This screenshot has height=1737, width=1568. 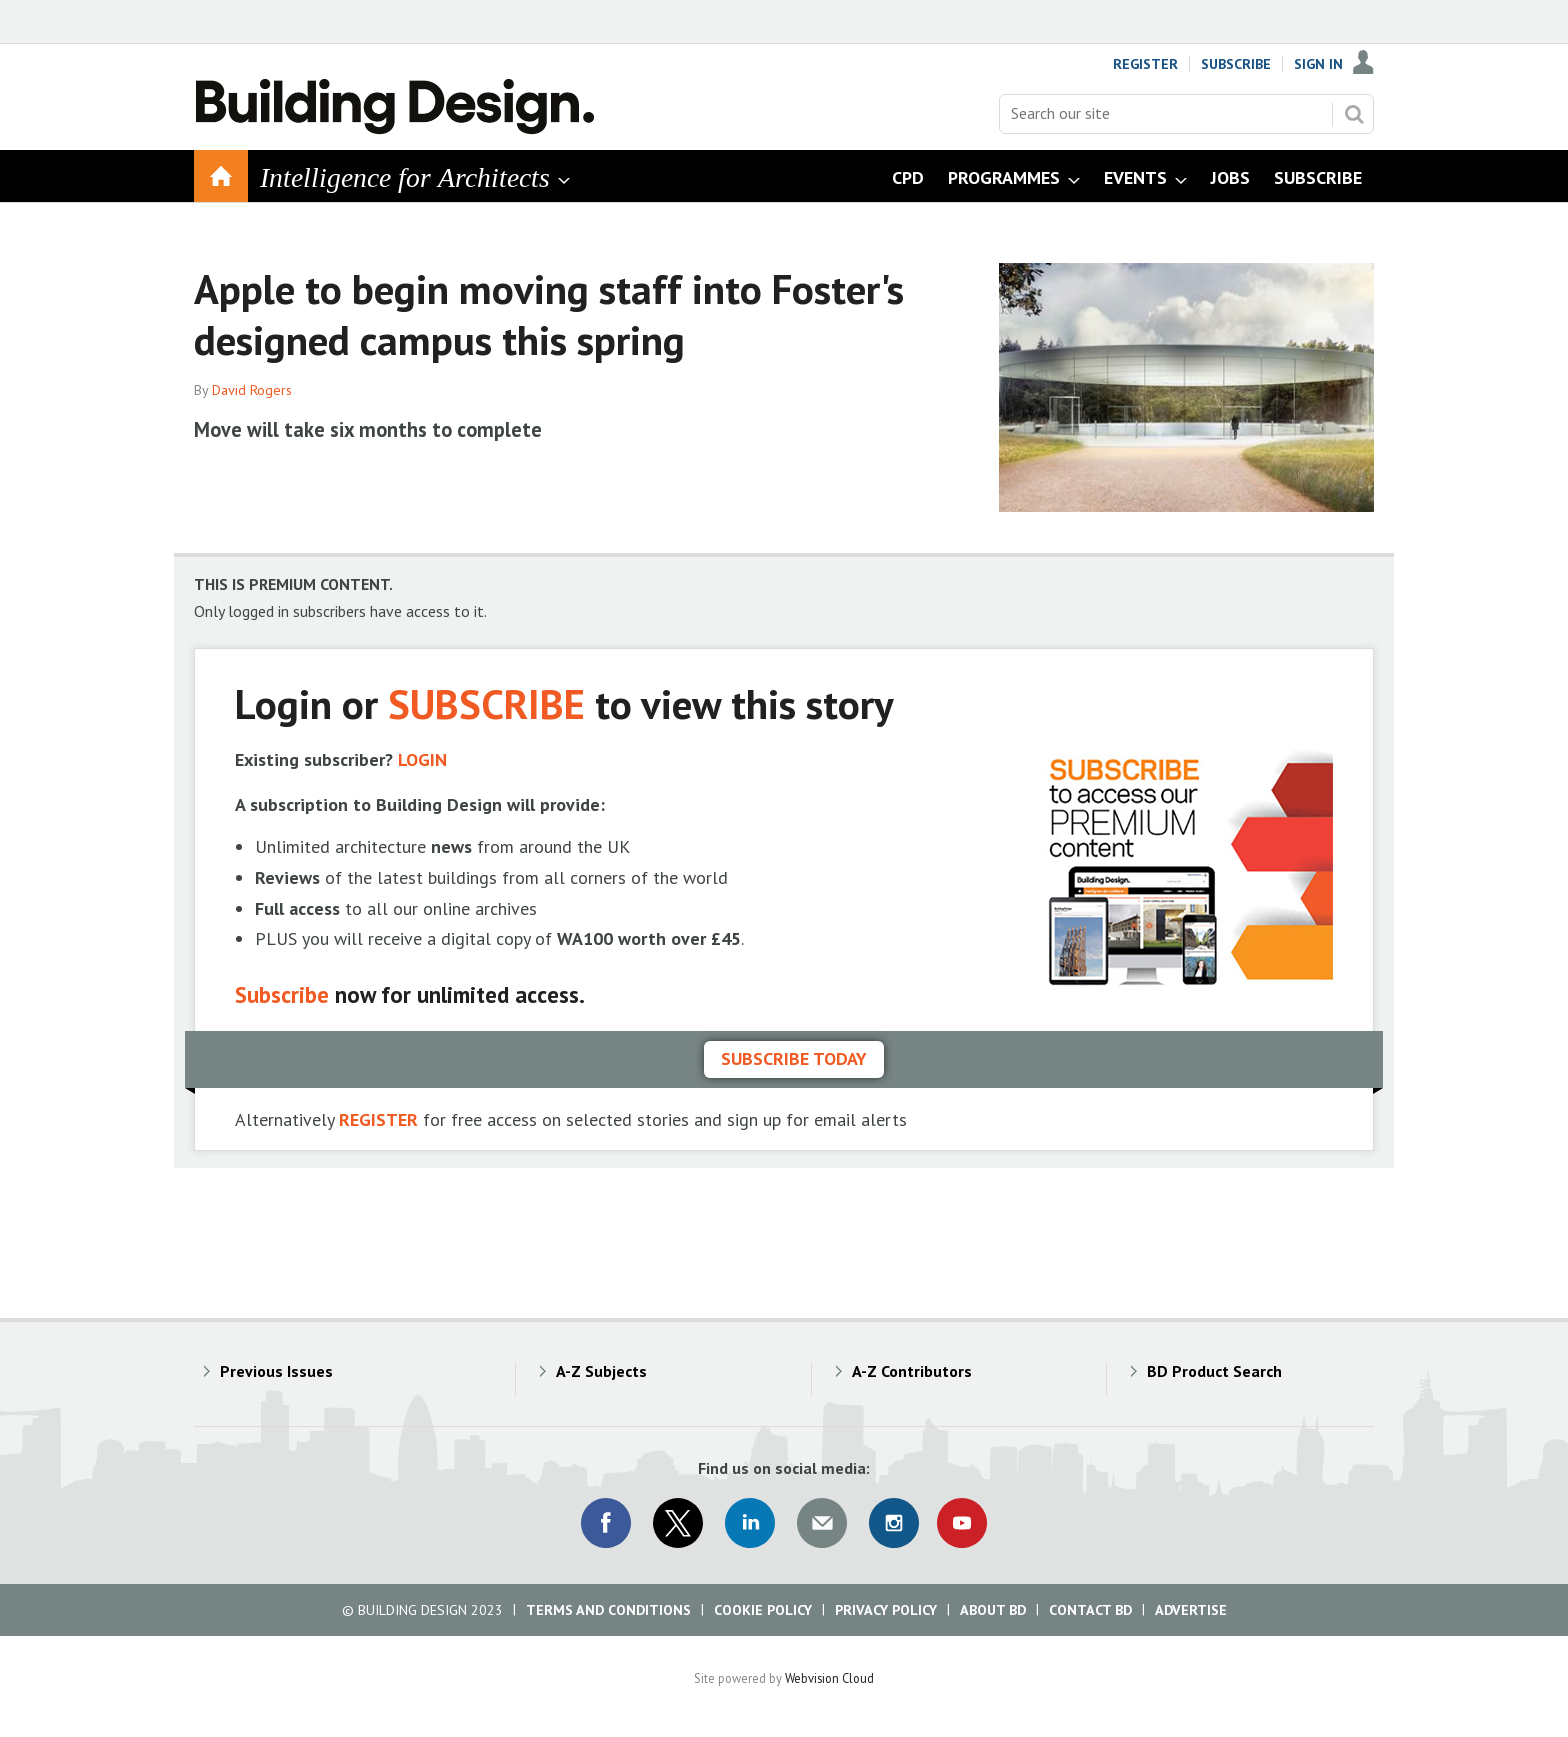 I want to click on BD Product Search, so click(x=1214, y=1371).